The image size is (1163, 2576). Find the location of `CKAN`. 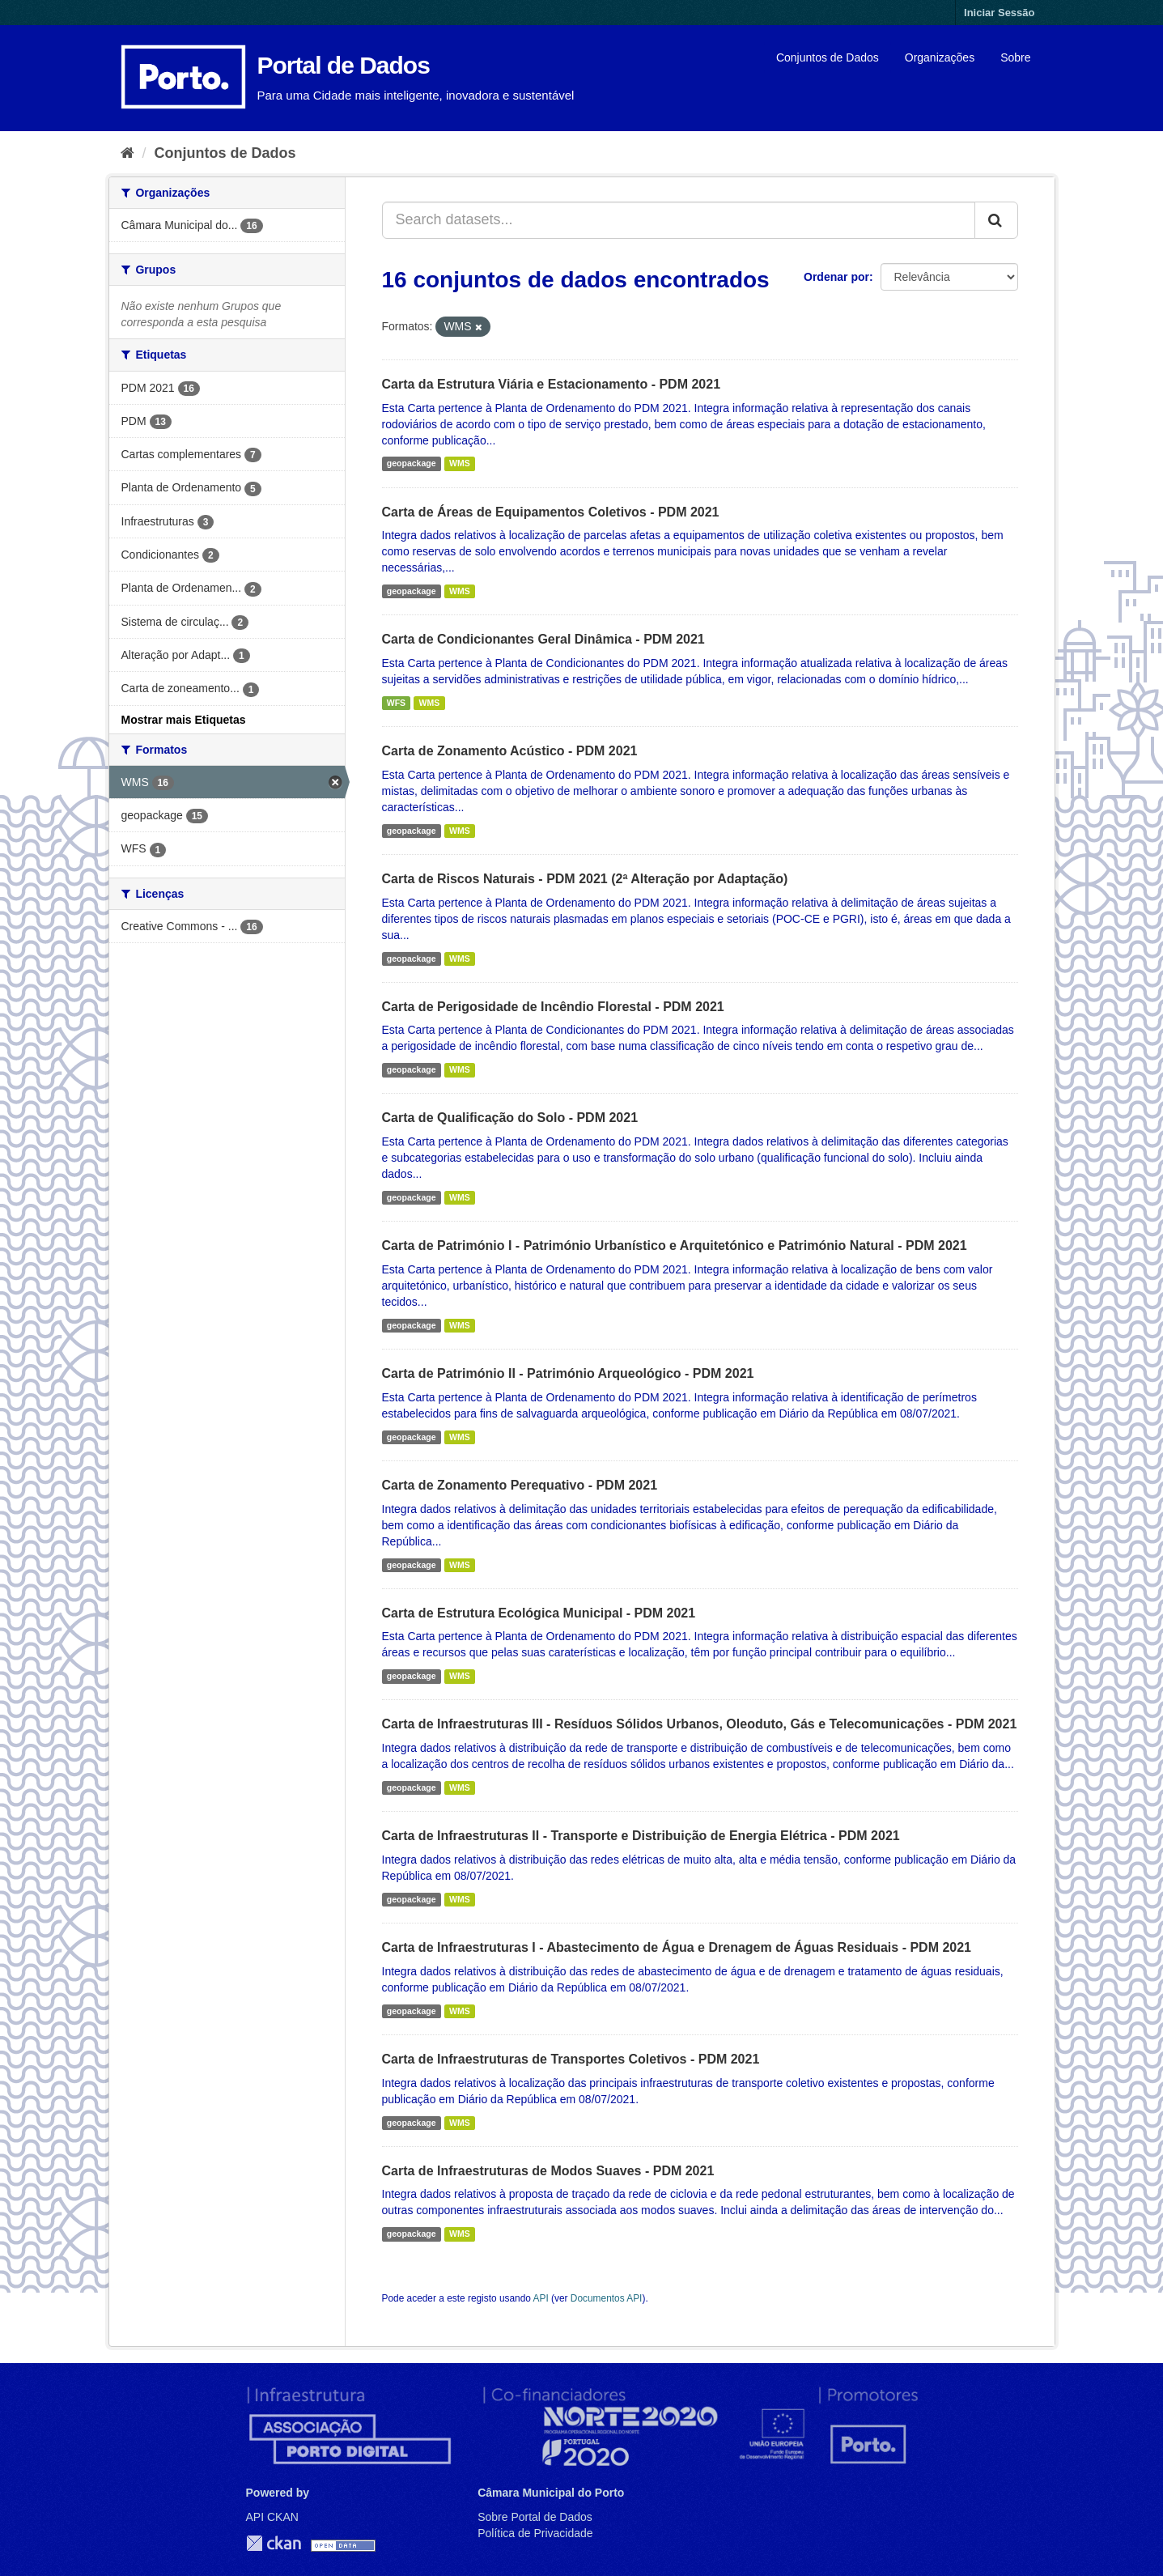

CKAN is located at coordinates (273, 2543).